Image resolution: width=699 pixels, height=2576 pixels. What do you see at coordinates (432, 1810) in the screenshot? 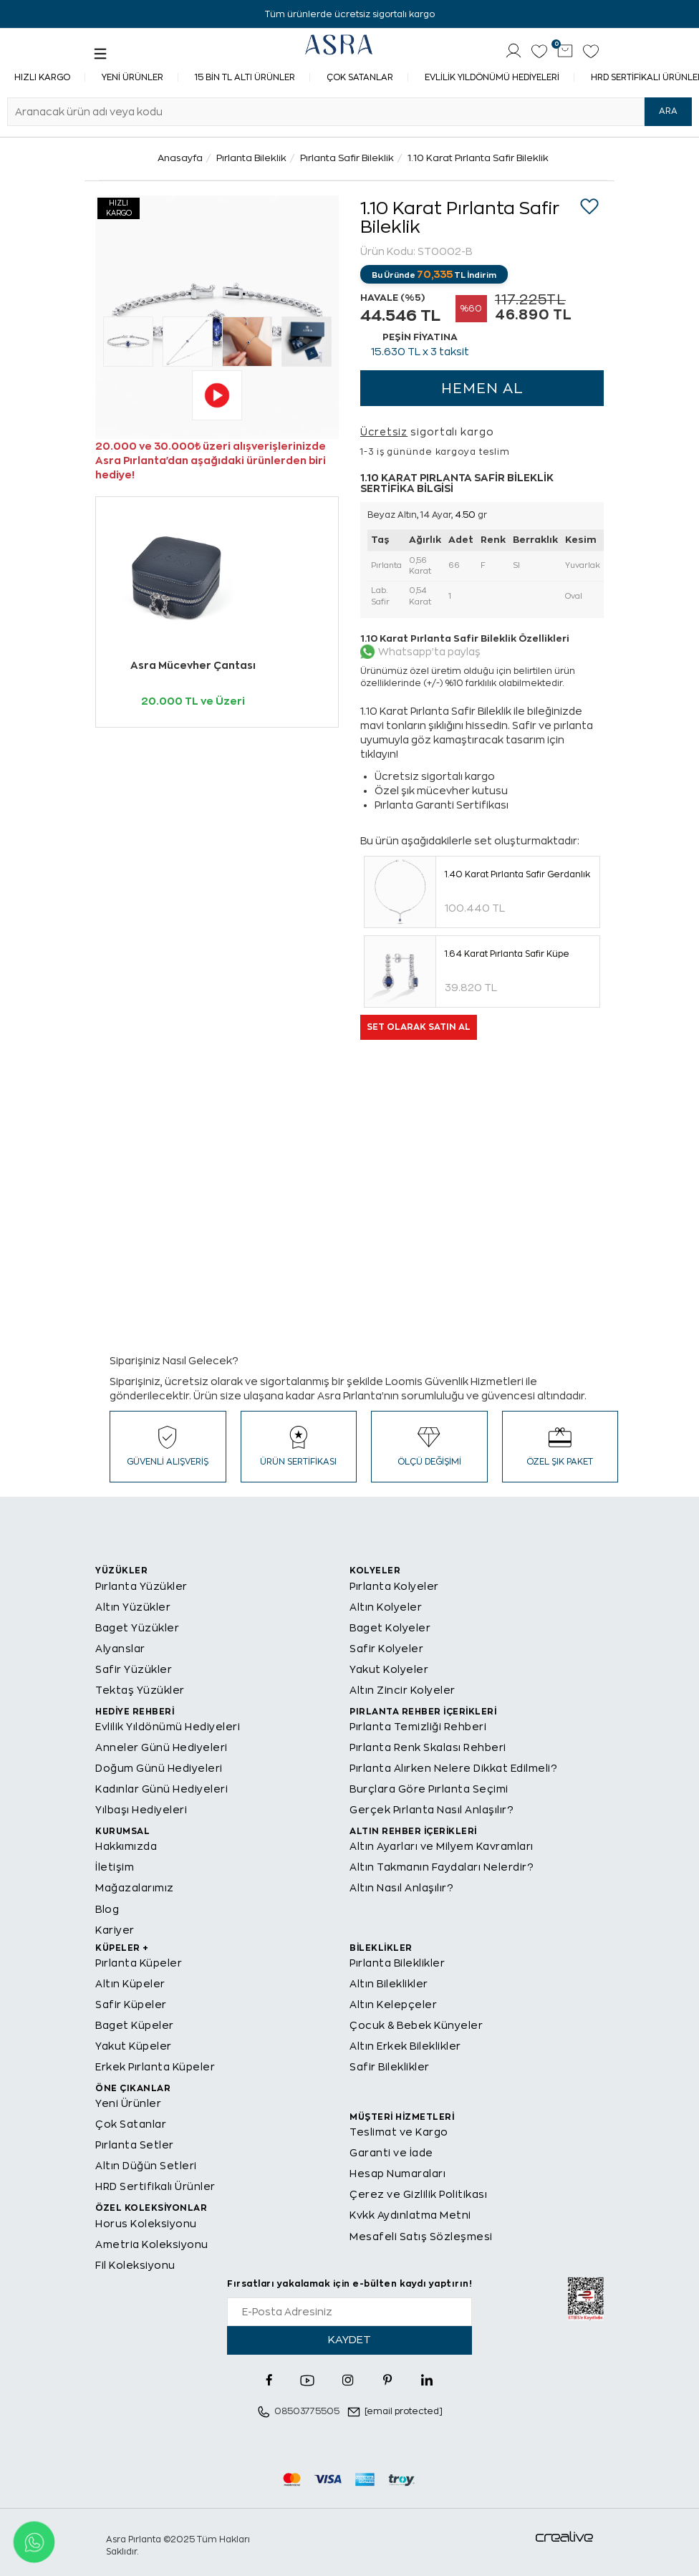
I see `Gerçek Pırlanta Nasıl Anlaşılır?` at bounding box center [432, 1810].